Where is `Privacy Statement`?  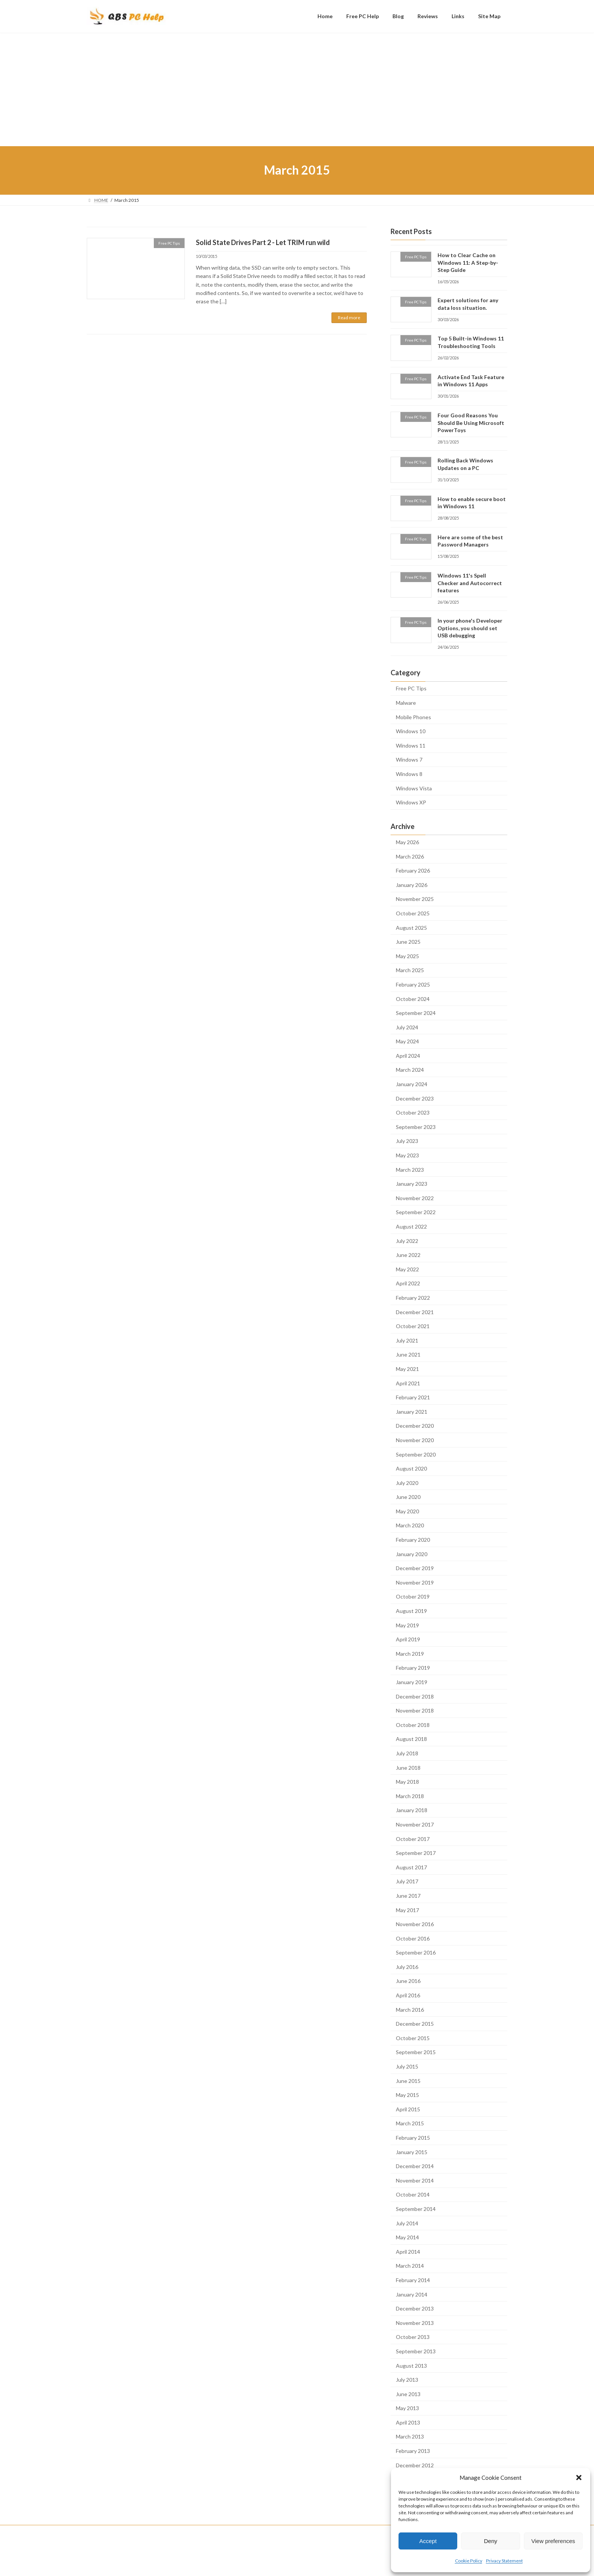
Privacy Statement is located at coordinates (504, 2561).